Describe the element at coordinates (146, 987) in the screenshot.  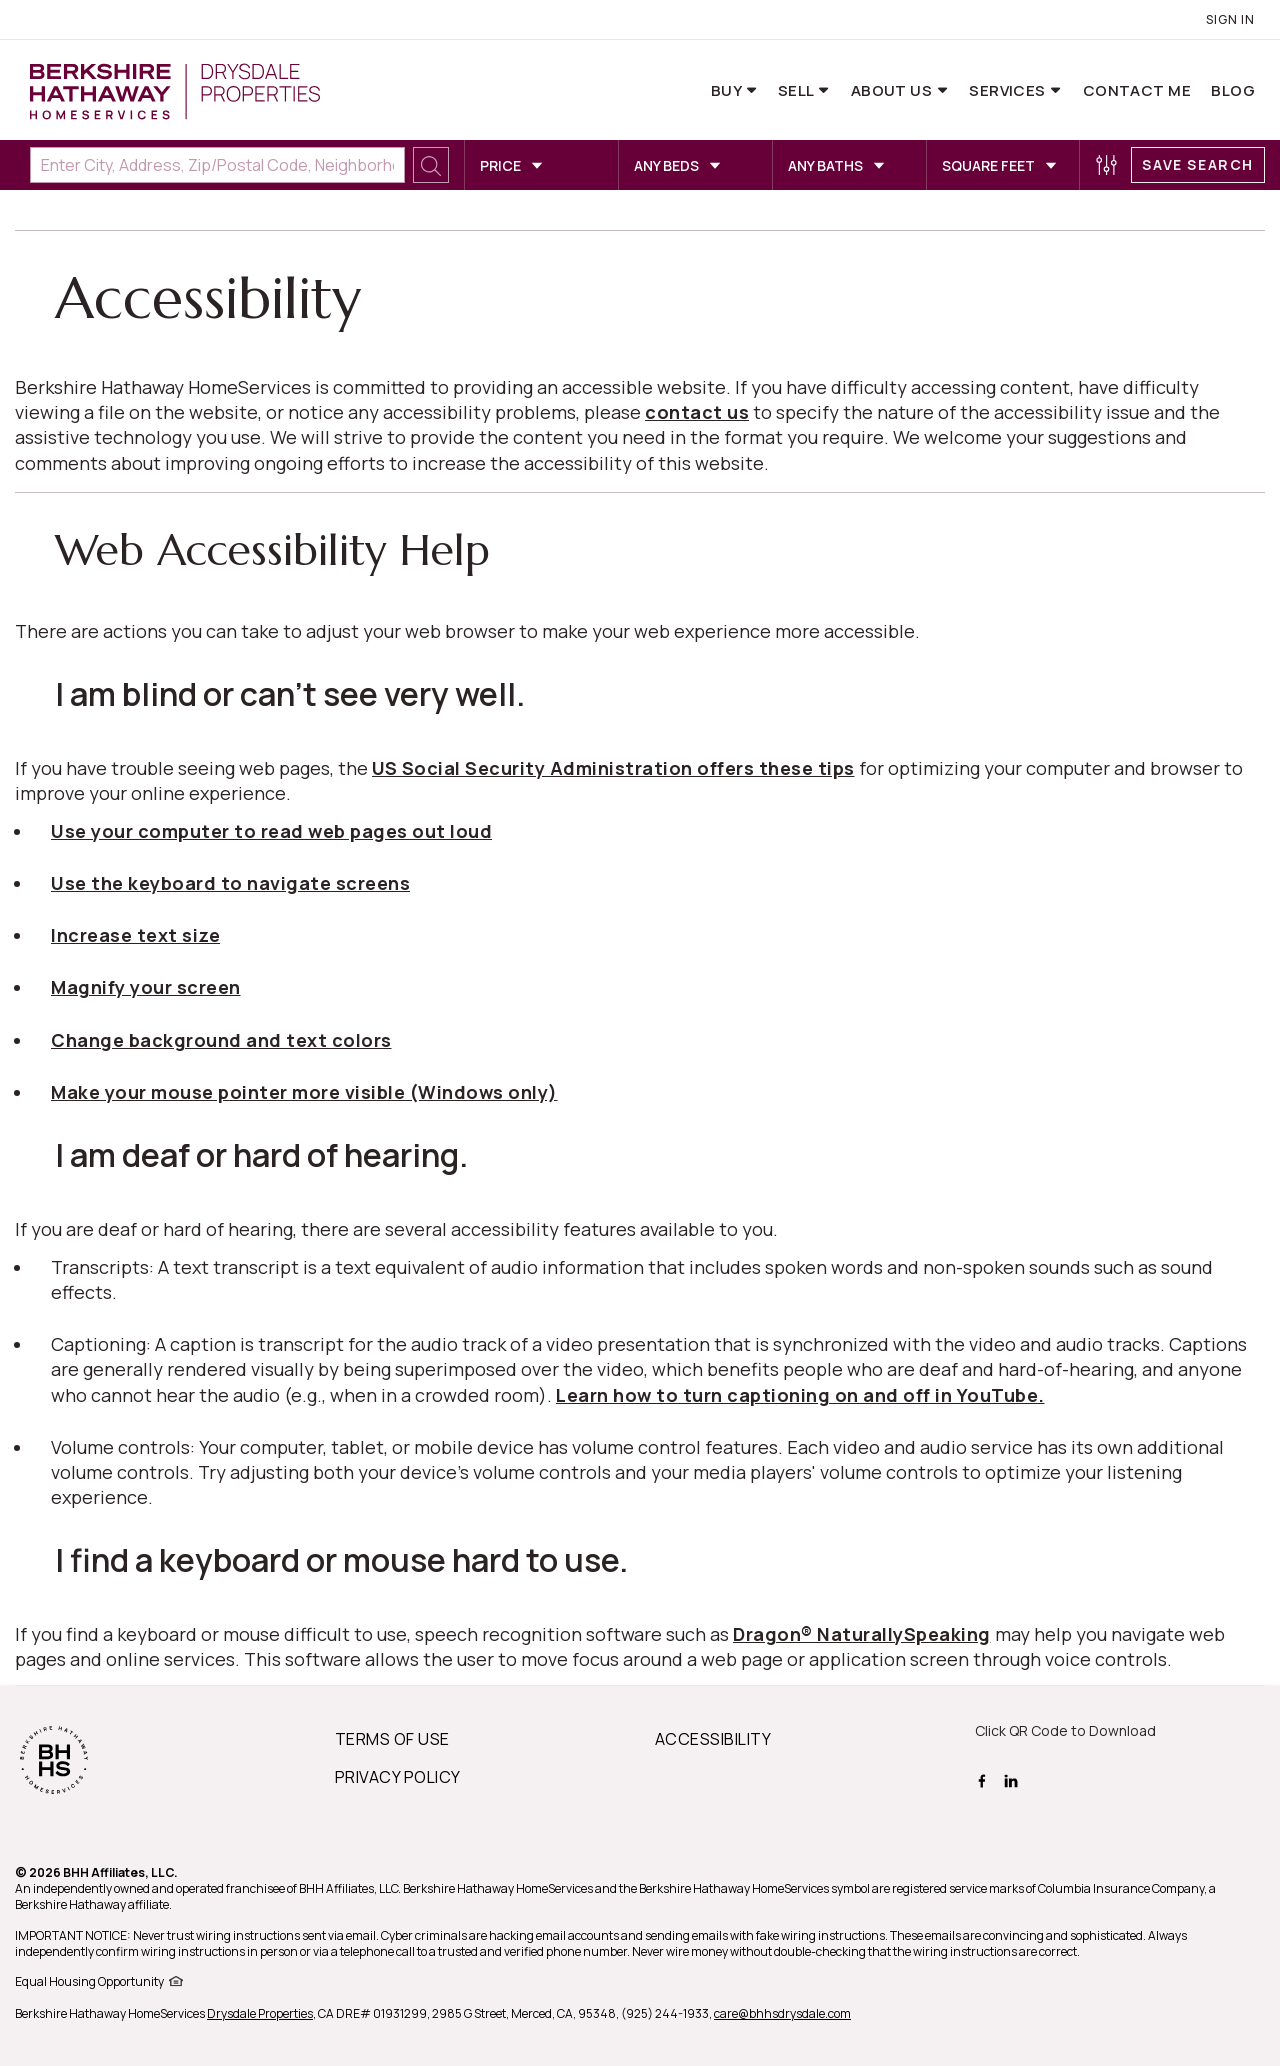
I see `Magnify your screen` at that location.